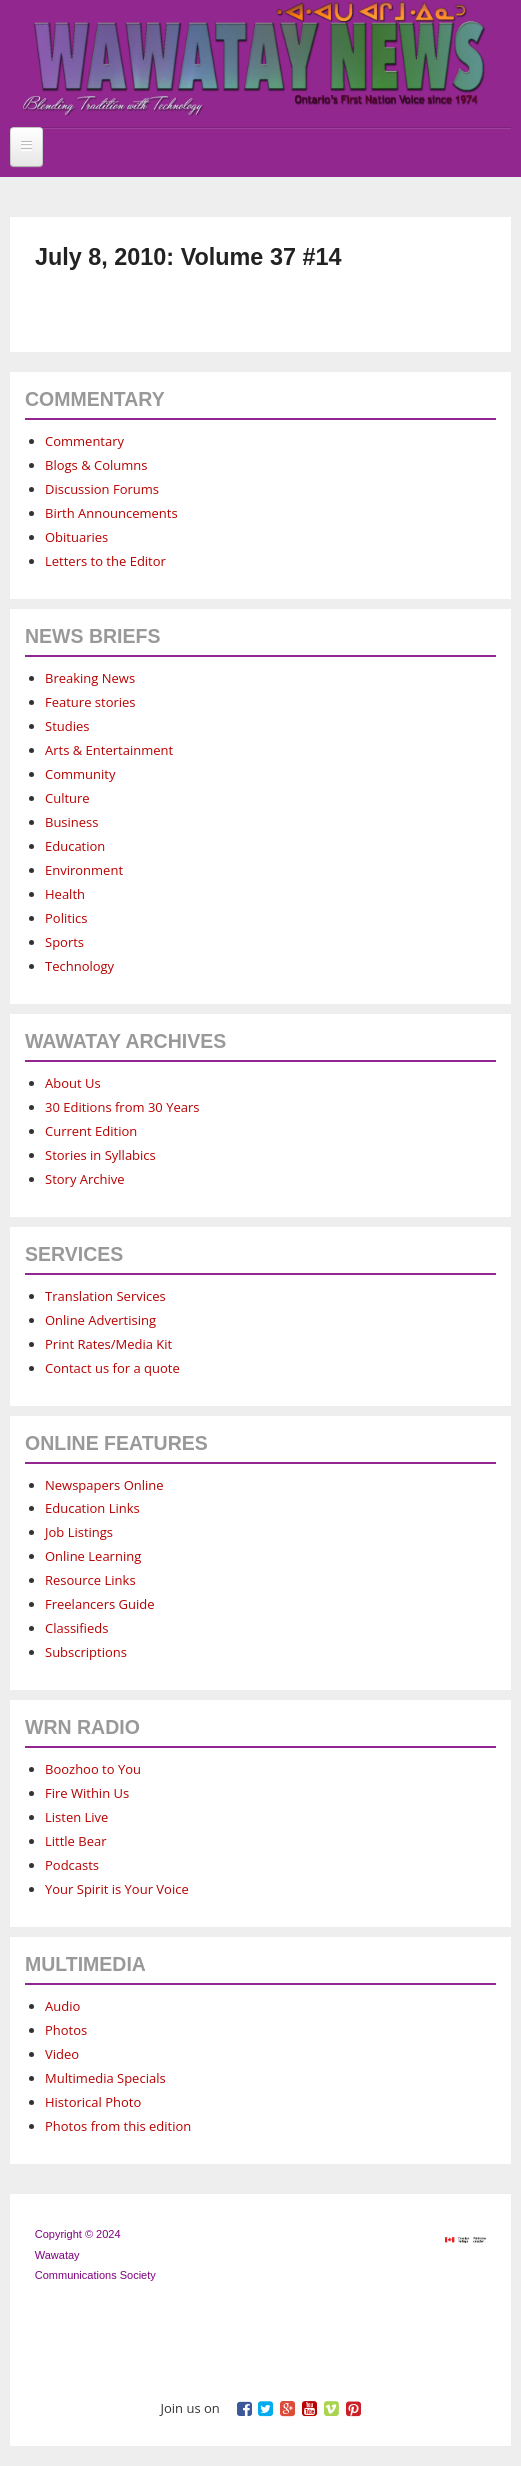 This screenshot has width=521, height=2466. I want to click on Discussion Forums, so click(102, 489).